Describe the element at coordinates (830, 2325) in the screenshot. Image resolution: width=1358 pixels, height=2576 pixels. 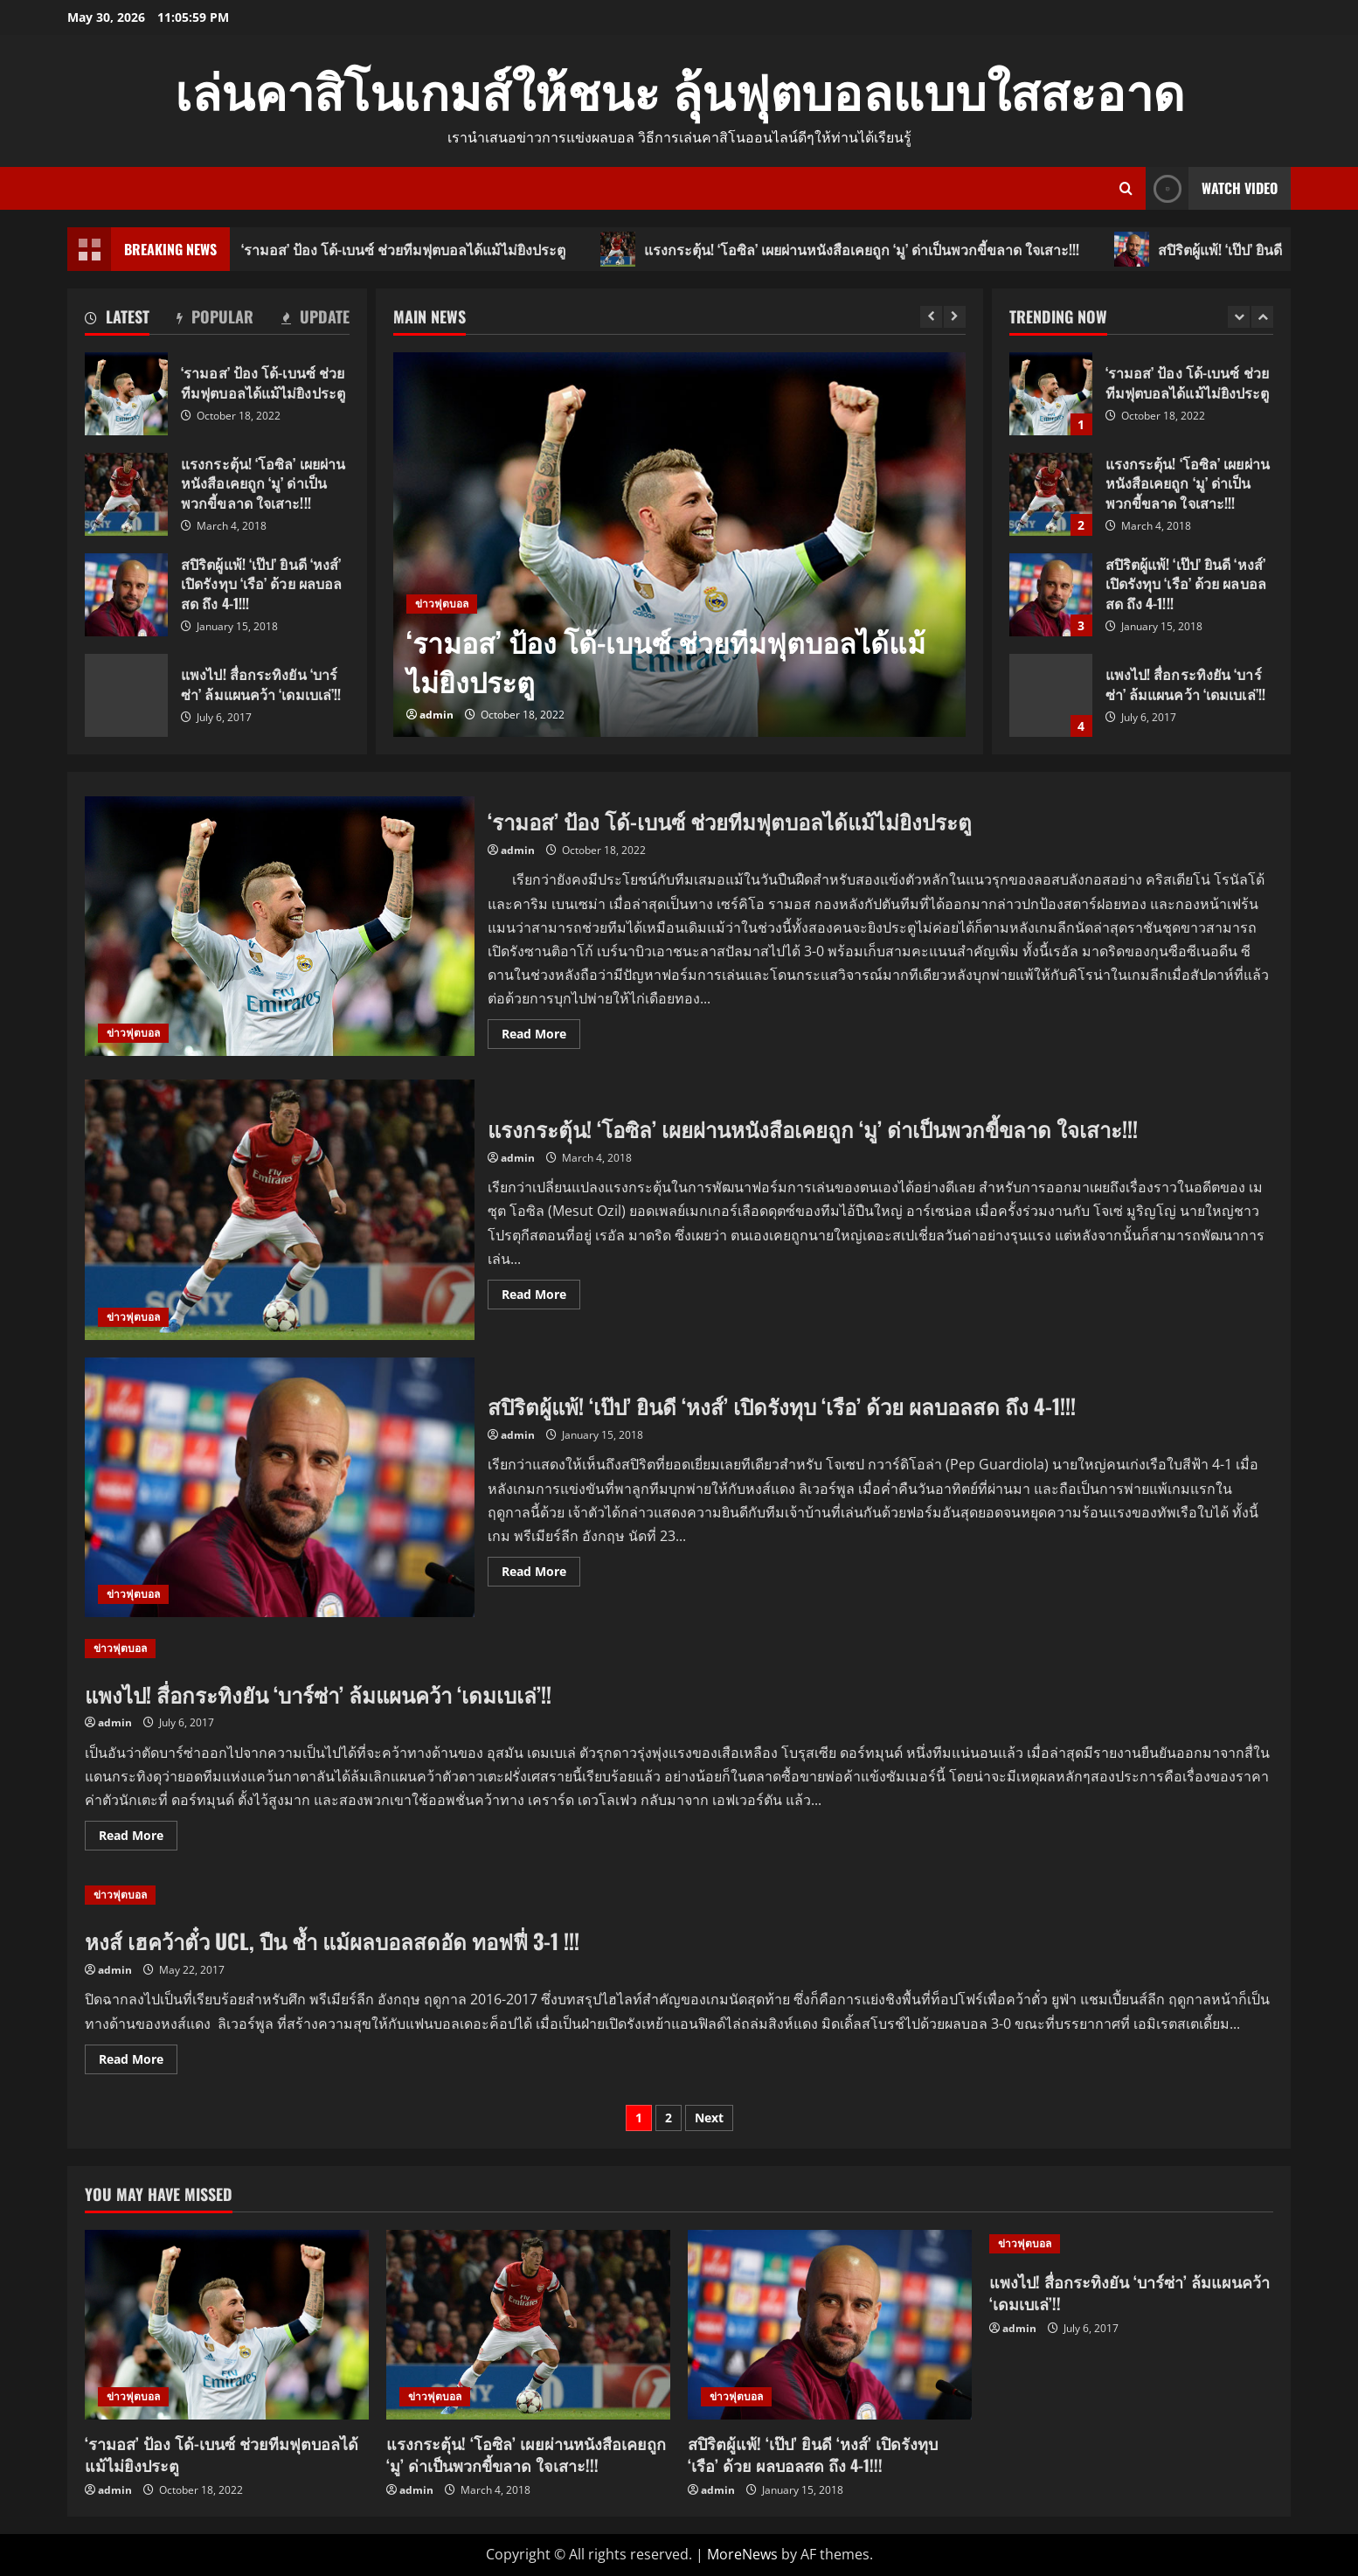
I see `[สปิริตผู้แพ้! ‘เป๊ป’ ยินดี ‘หงส์’ เปิดรังทุบ ‘เรือ’ ด้วย ผลบอลสด ถึง 4-1!!!]` at that location.